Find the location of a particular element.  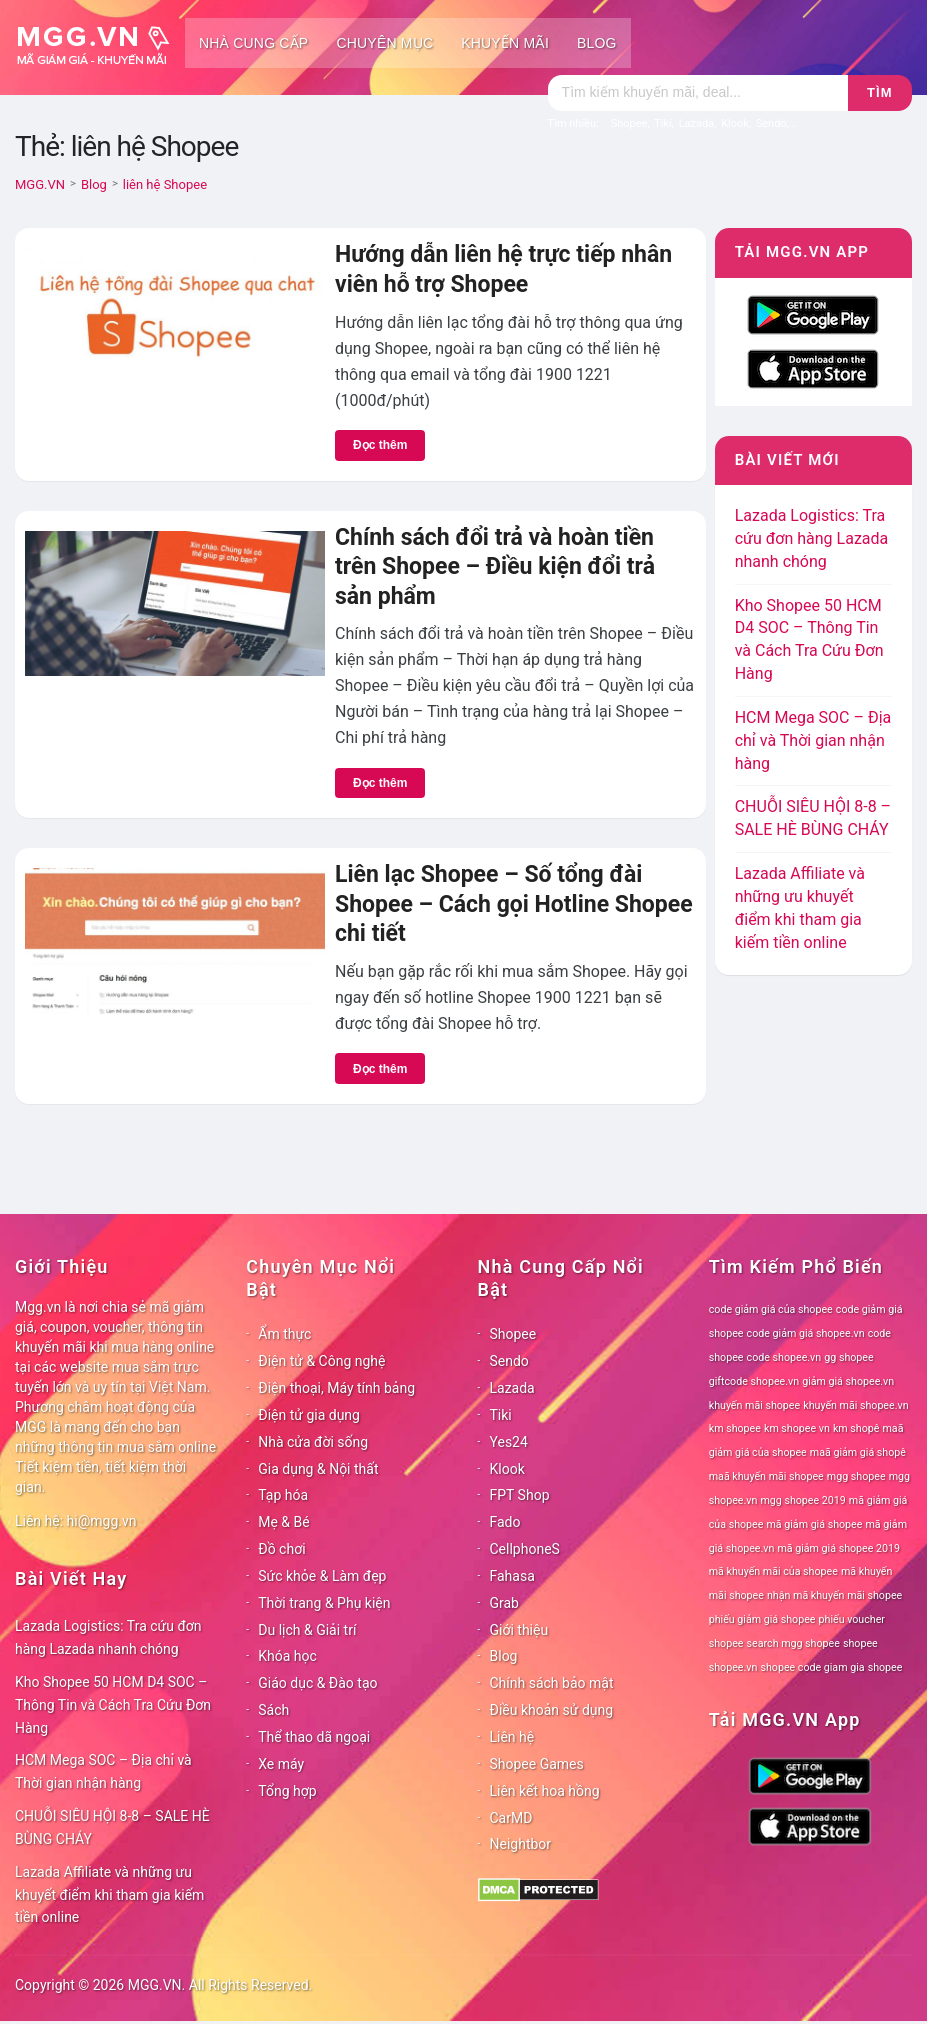

Nhà cửa đời sống is located at coordinates (313, 1442).